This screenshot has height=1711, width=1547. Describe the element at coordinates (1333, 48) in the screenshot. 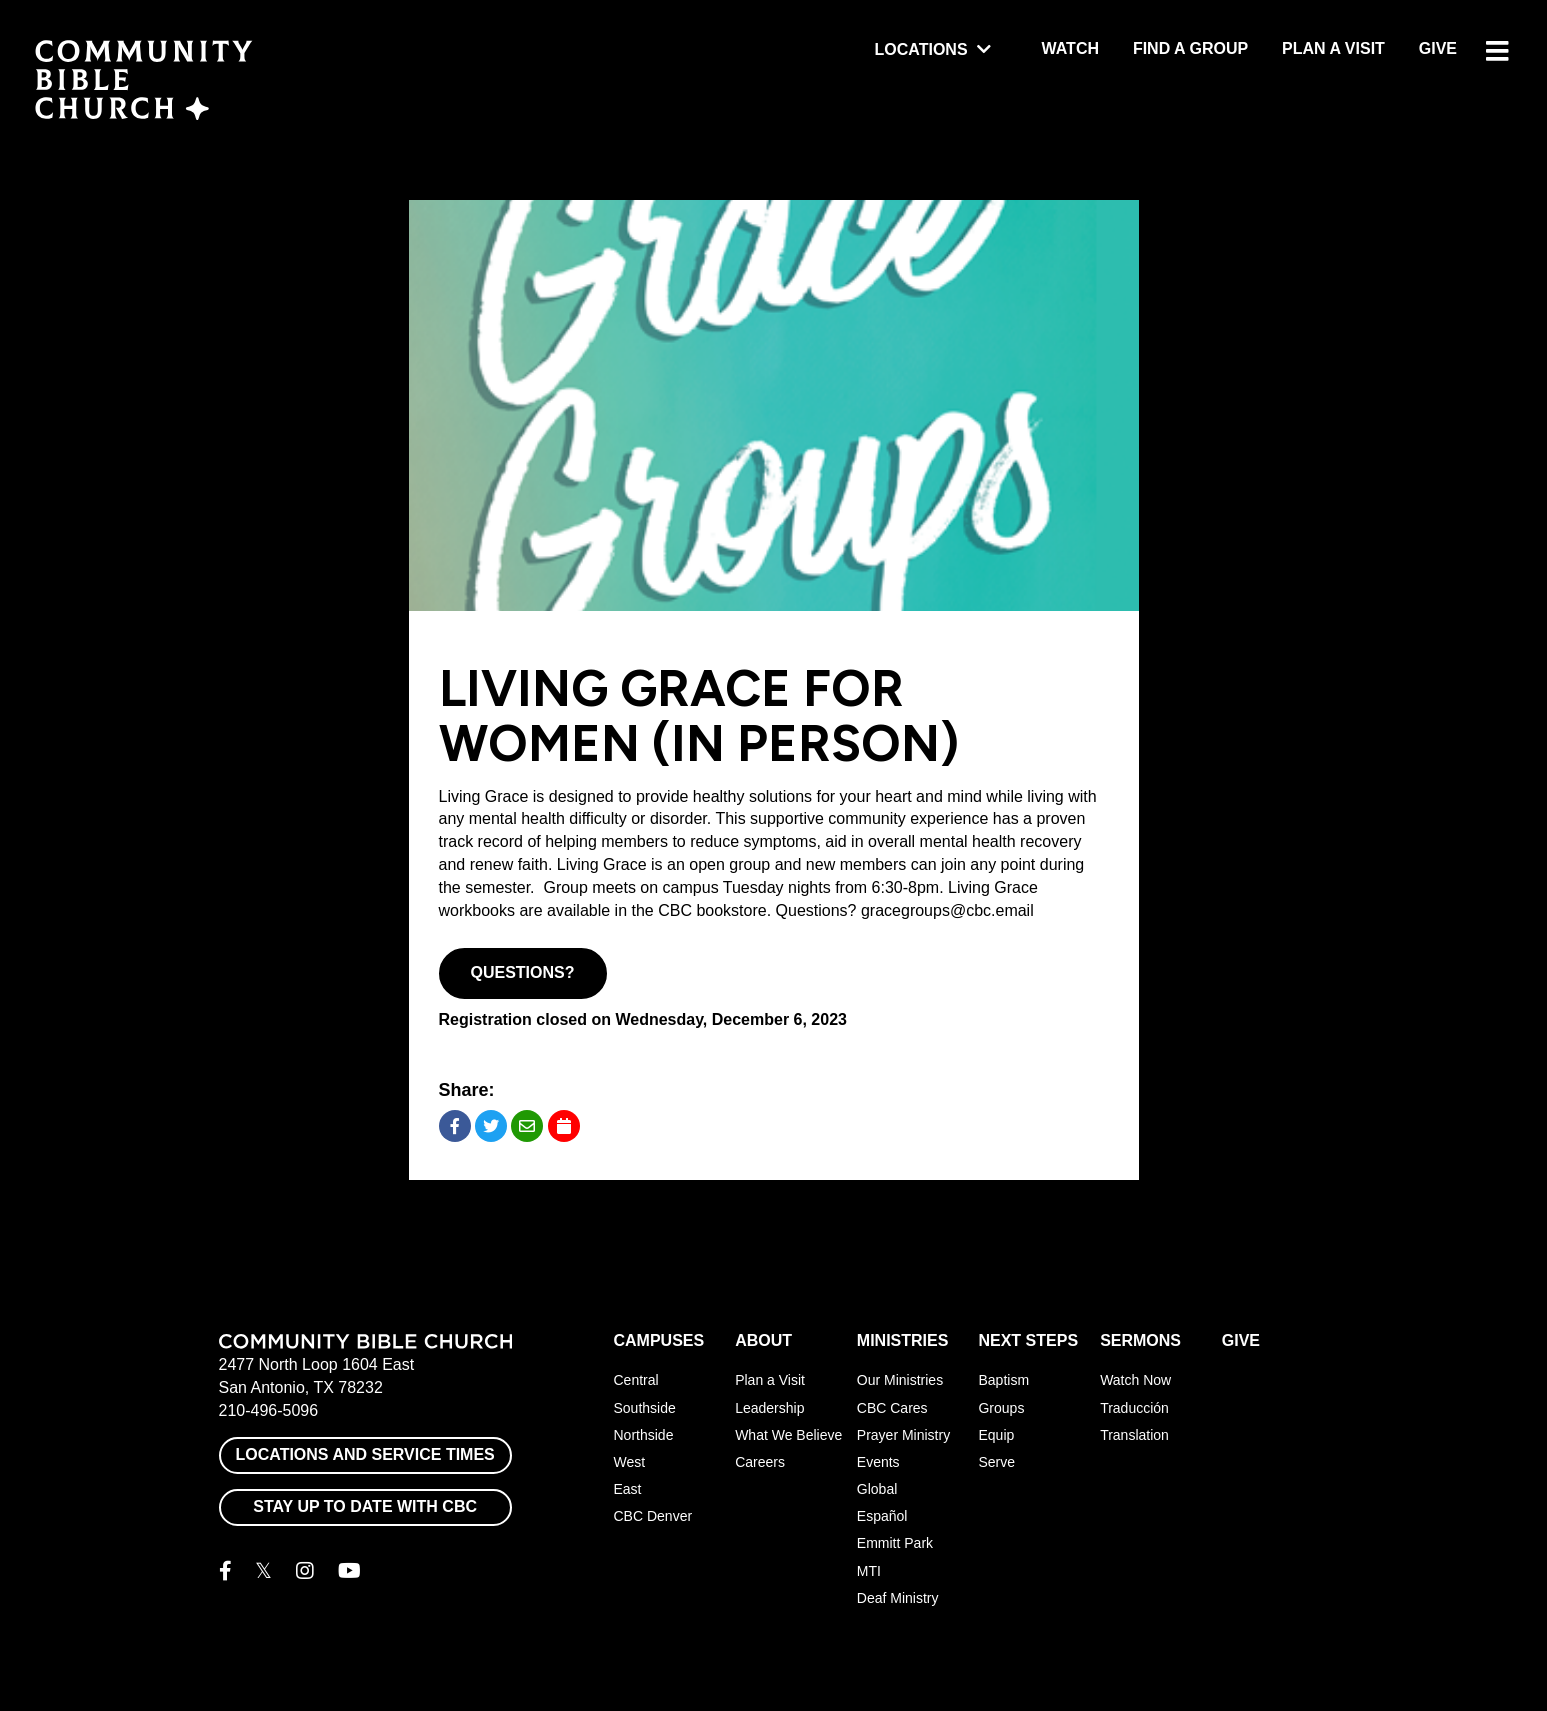

I see `Plan a Visit` at that location.